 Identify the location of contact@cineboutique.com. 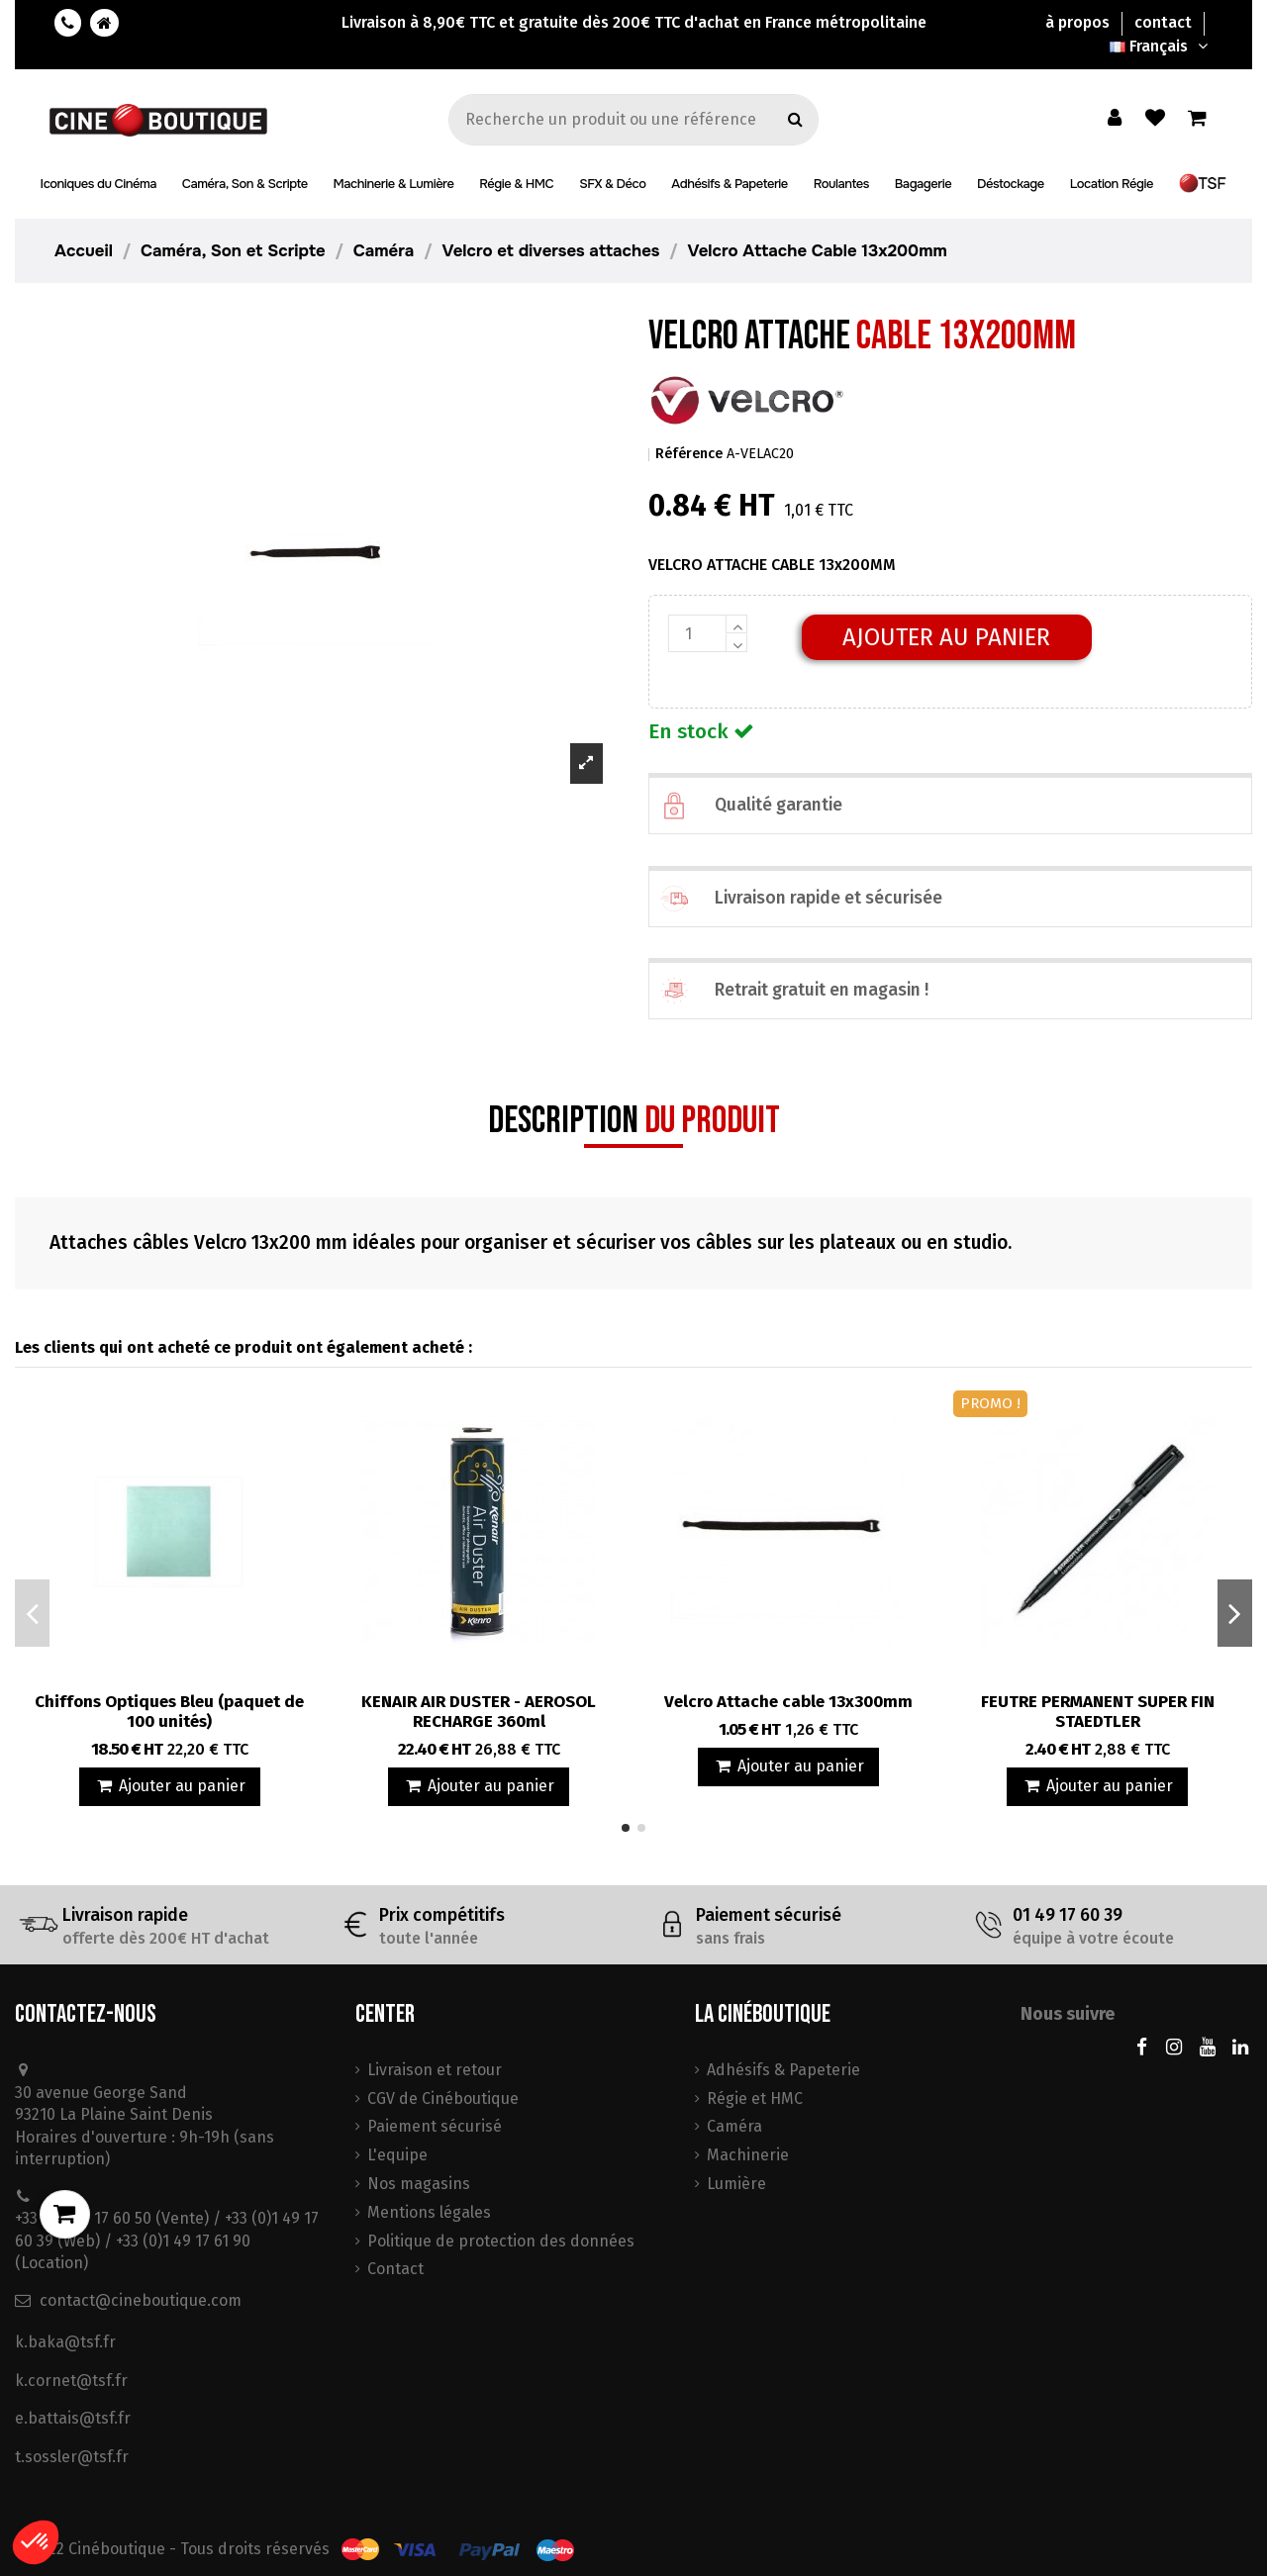
(141, 2300).